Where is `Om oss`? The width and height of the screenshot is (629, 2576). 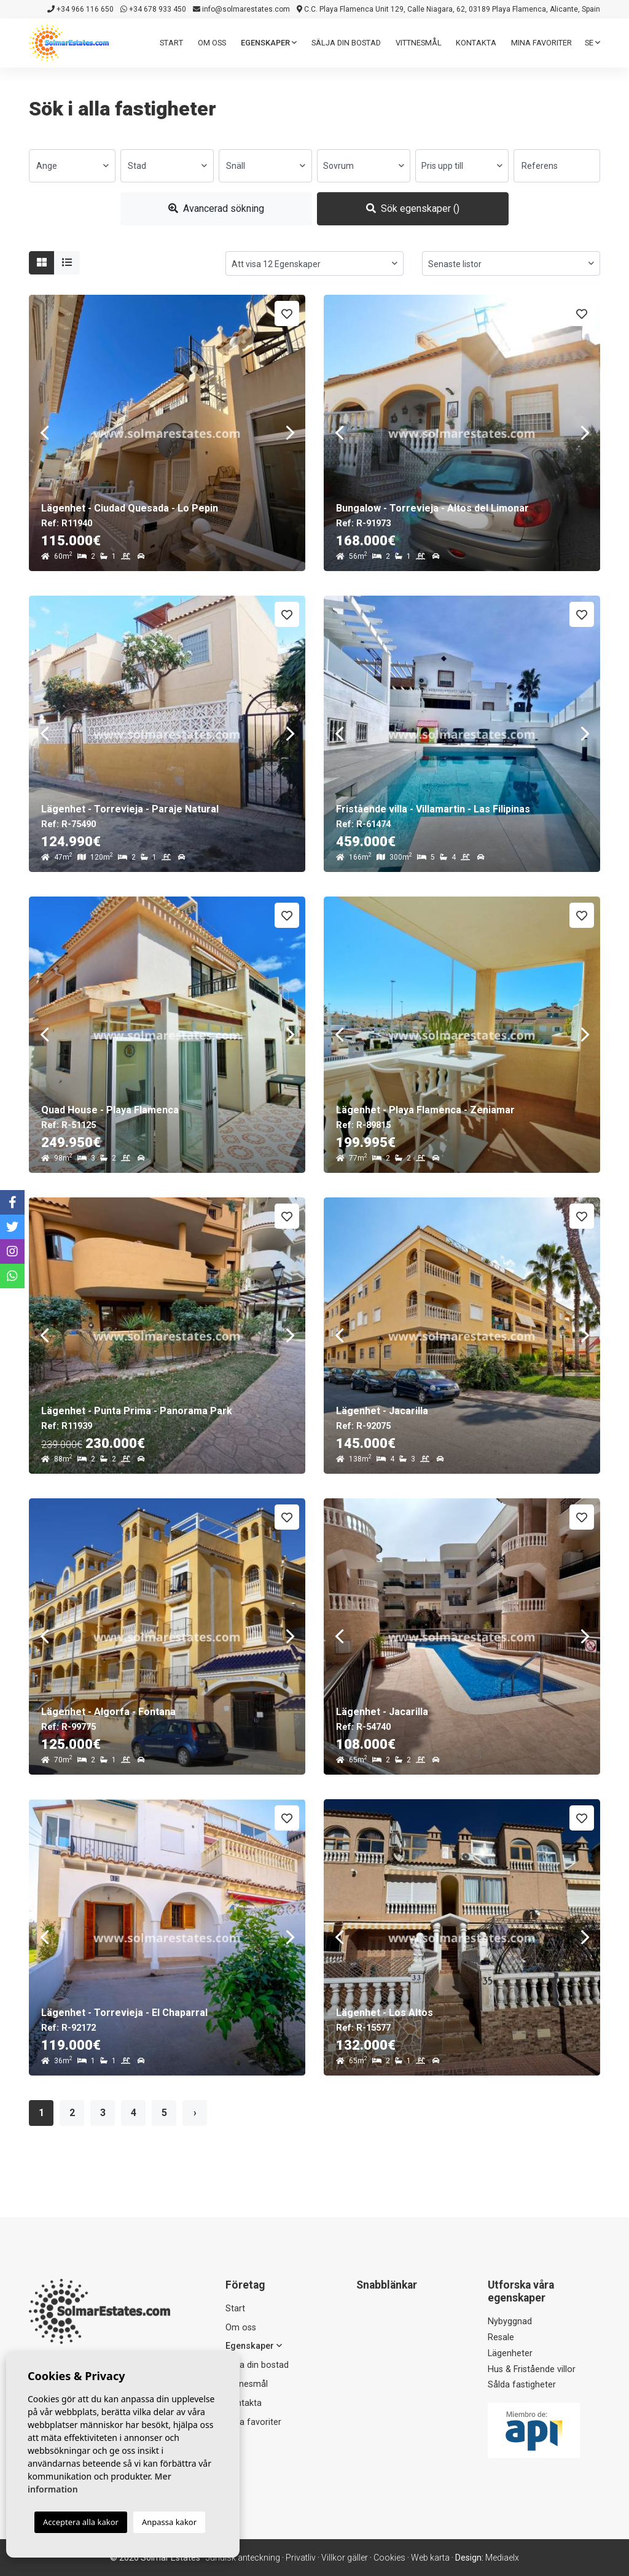 Om oss is located at coordinates (212, 42).